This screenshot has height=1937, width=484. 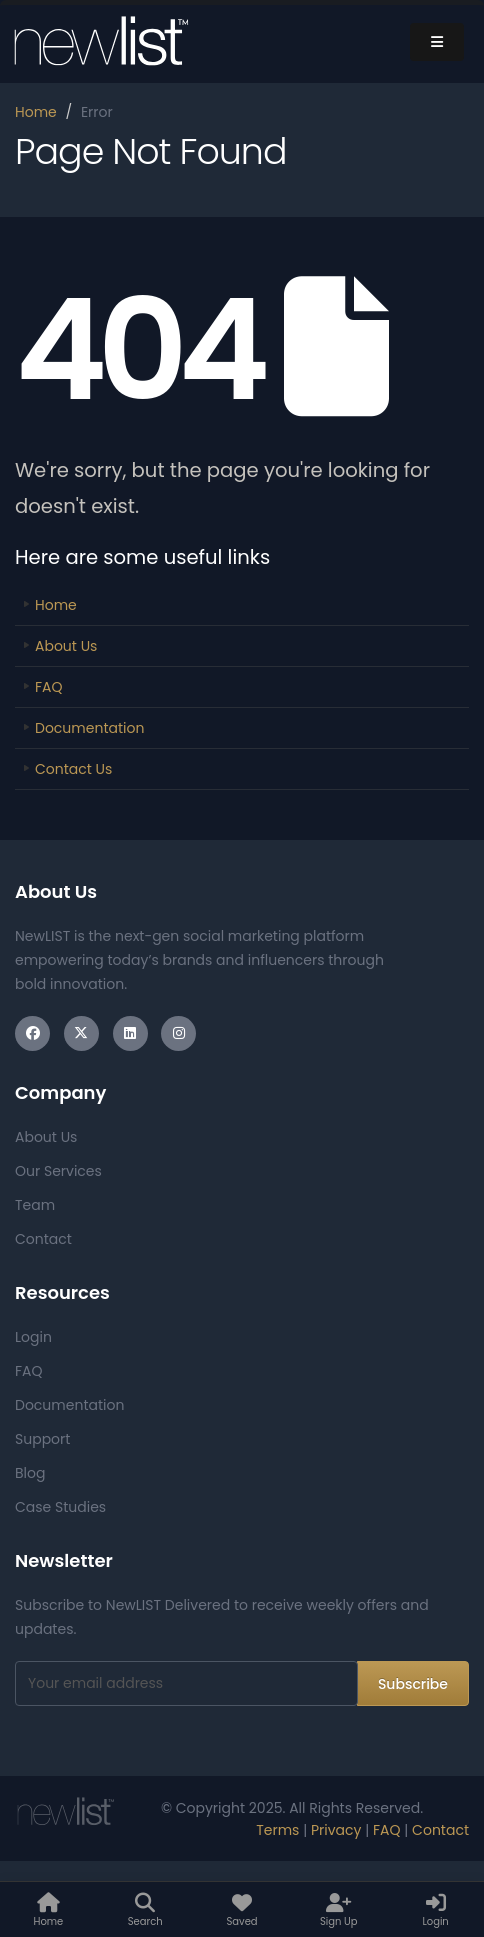 I want to click on About Us [Link], so click(x=66, y=646).